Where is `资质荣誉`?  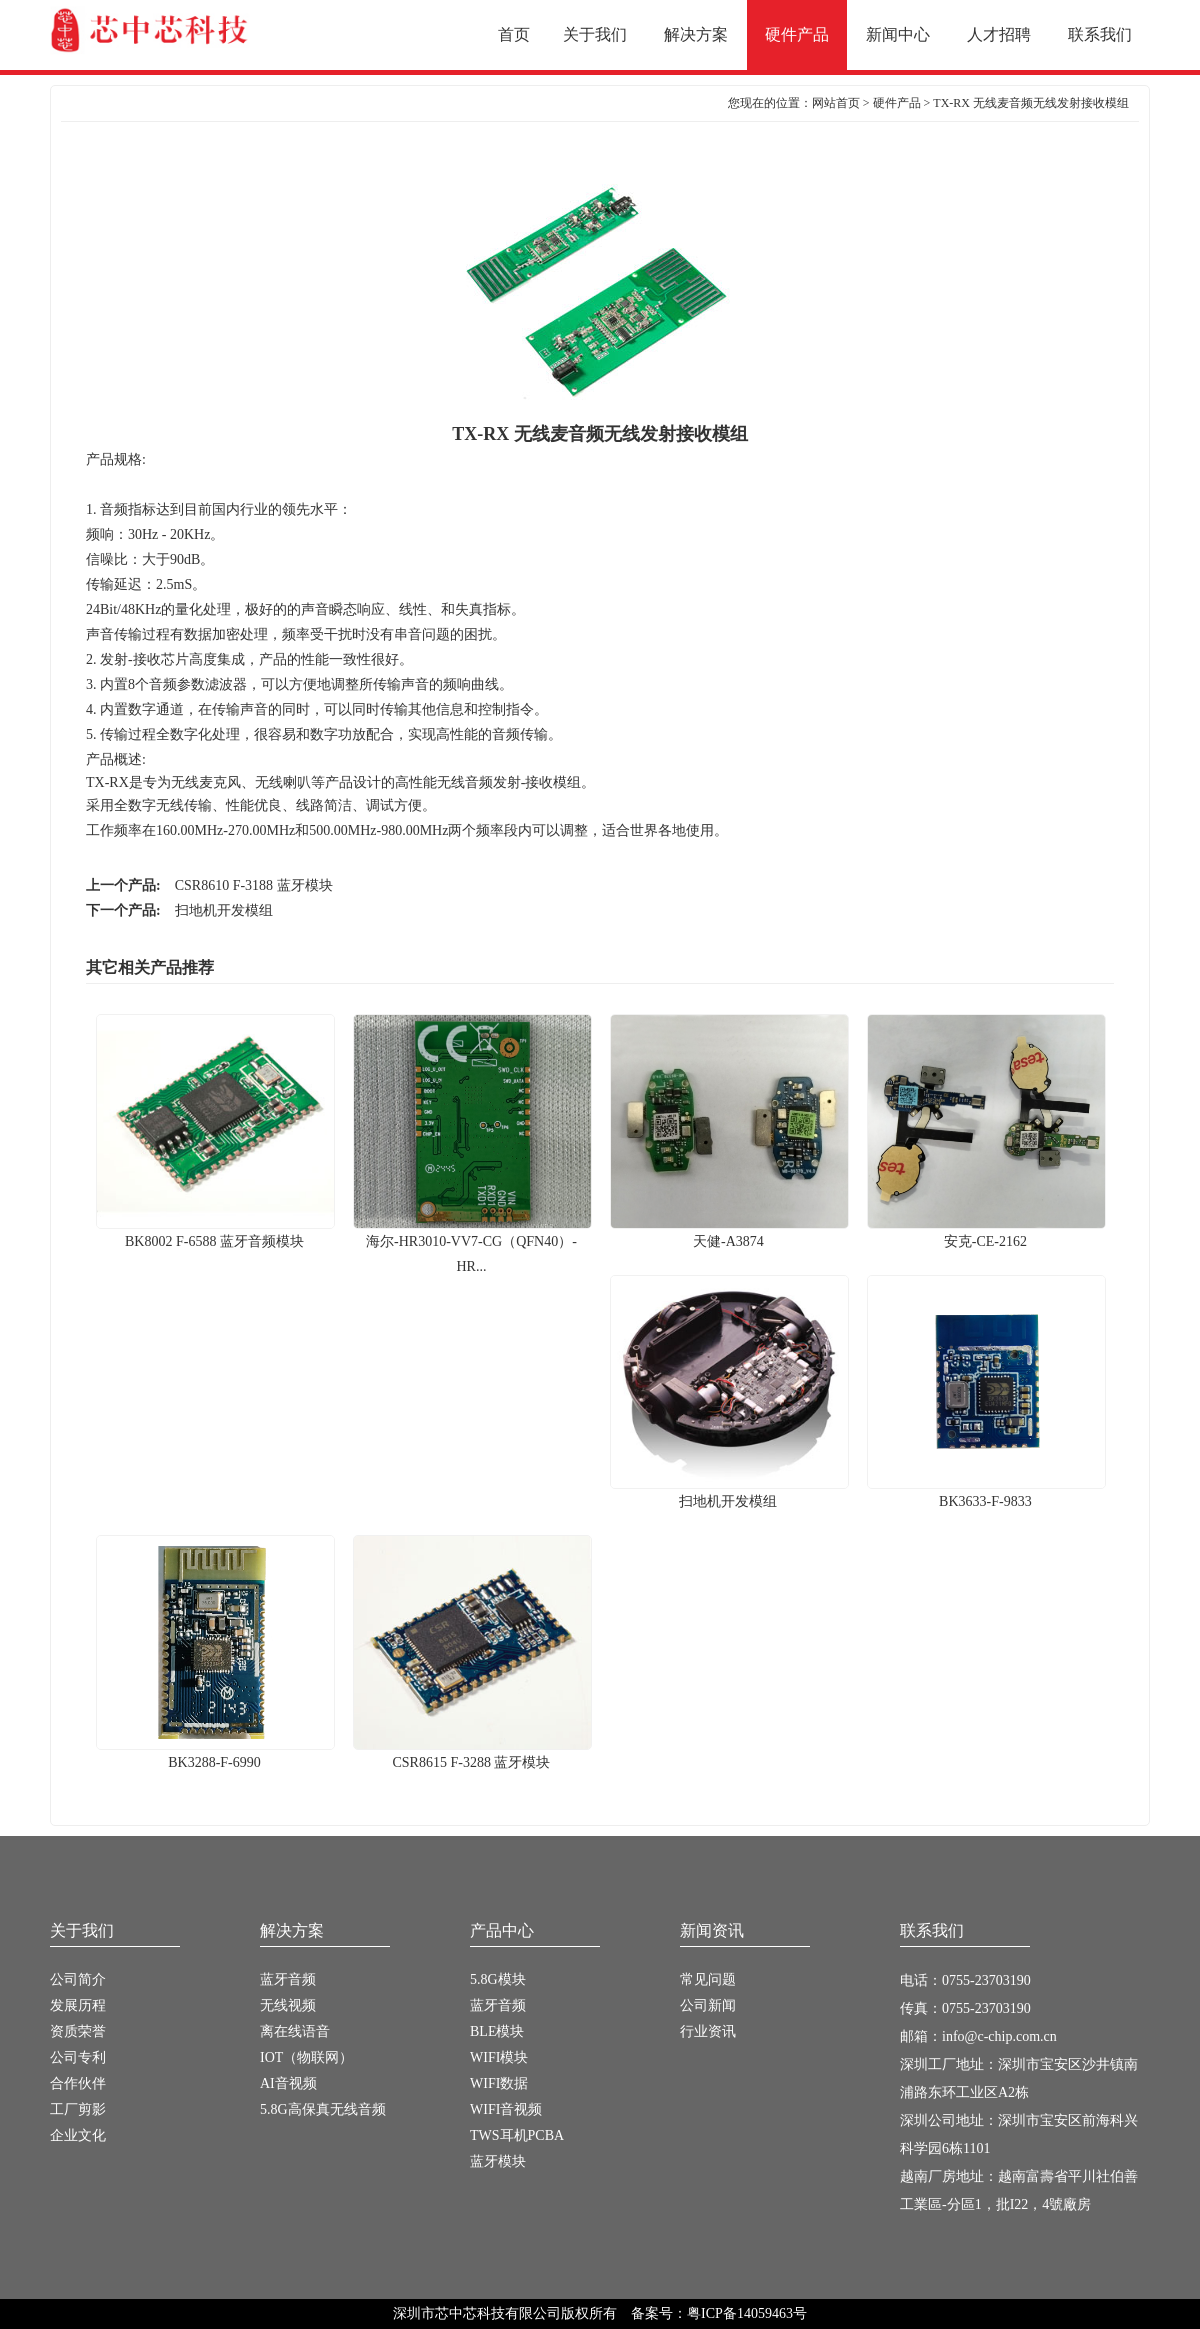 资质荣誉 is located at coordinates (78, 2031).